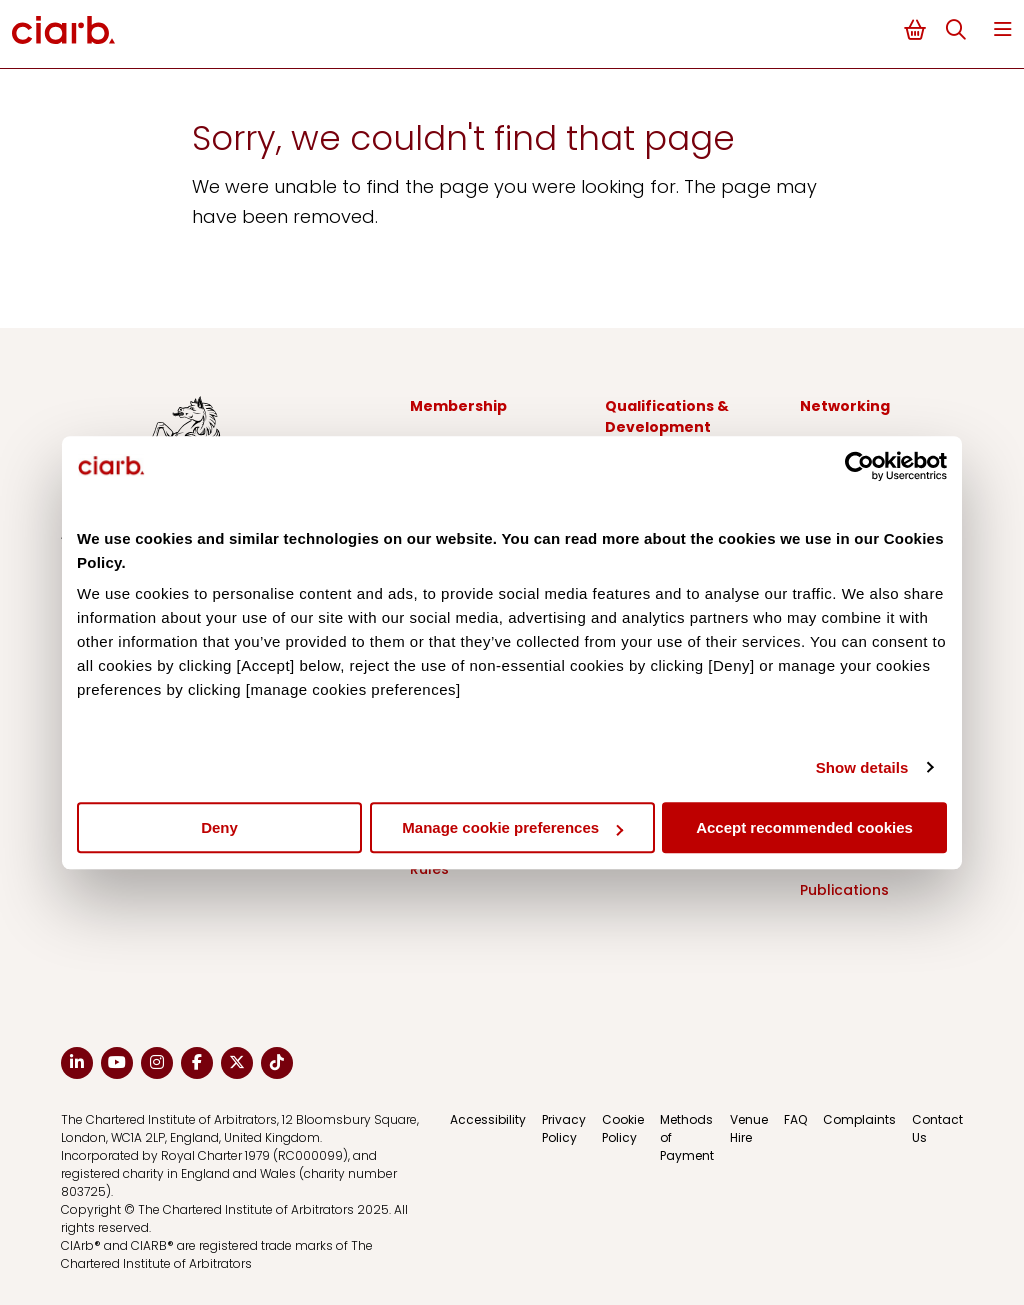 The height and width of the screenshot is (1305, 1024). Describe the element at coordinates (749, 1128) in the screenshot. I see `Venue Hire` at that location.